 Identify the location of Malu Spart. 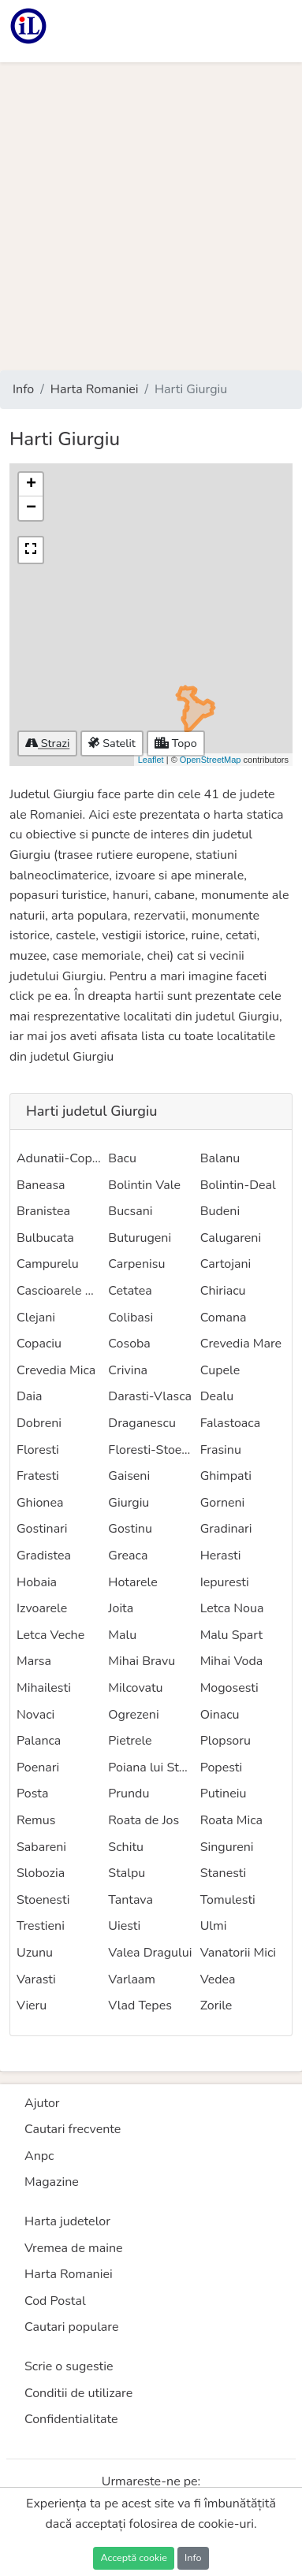
(231, 1635).